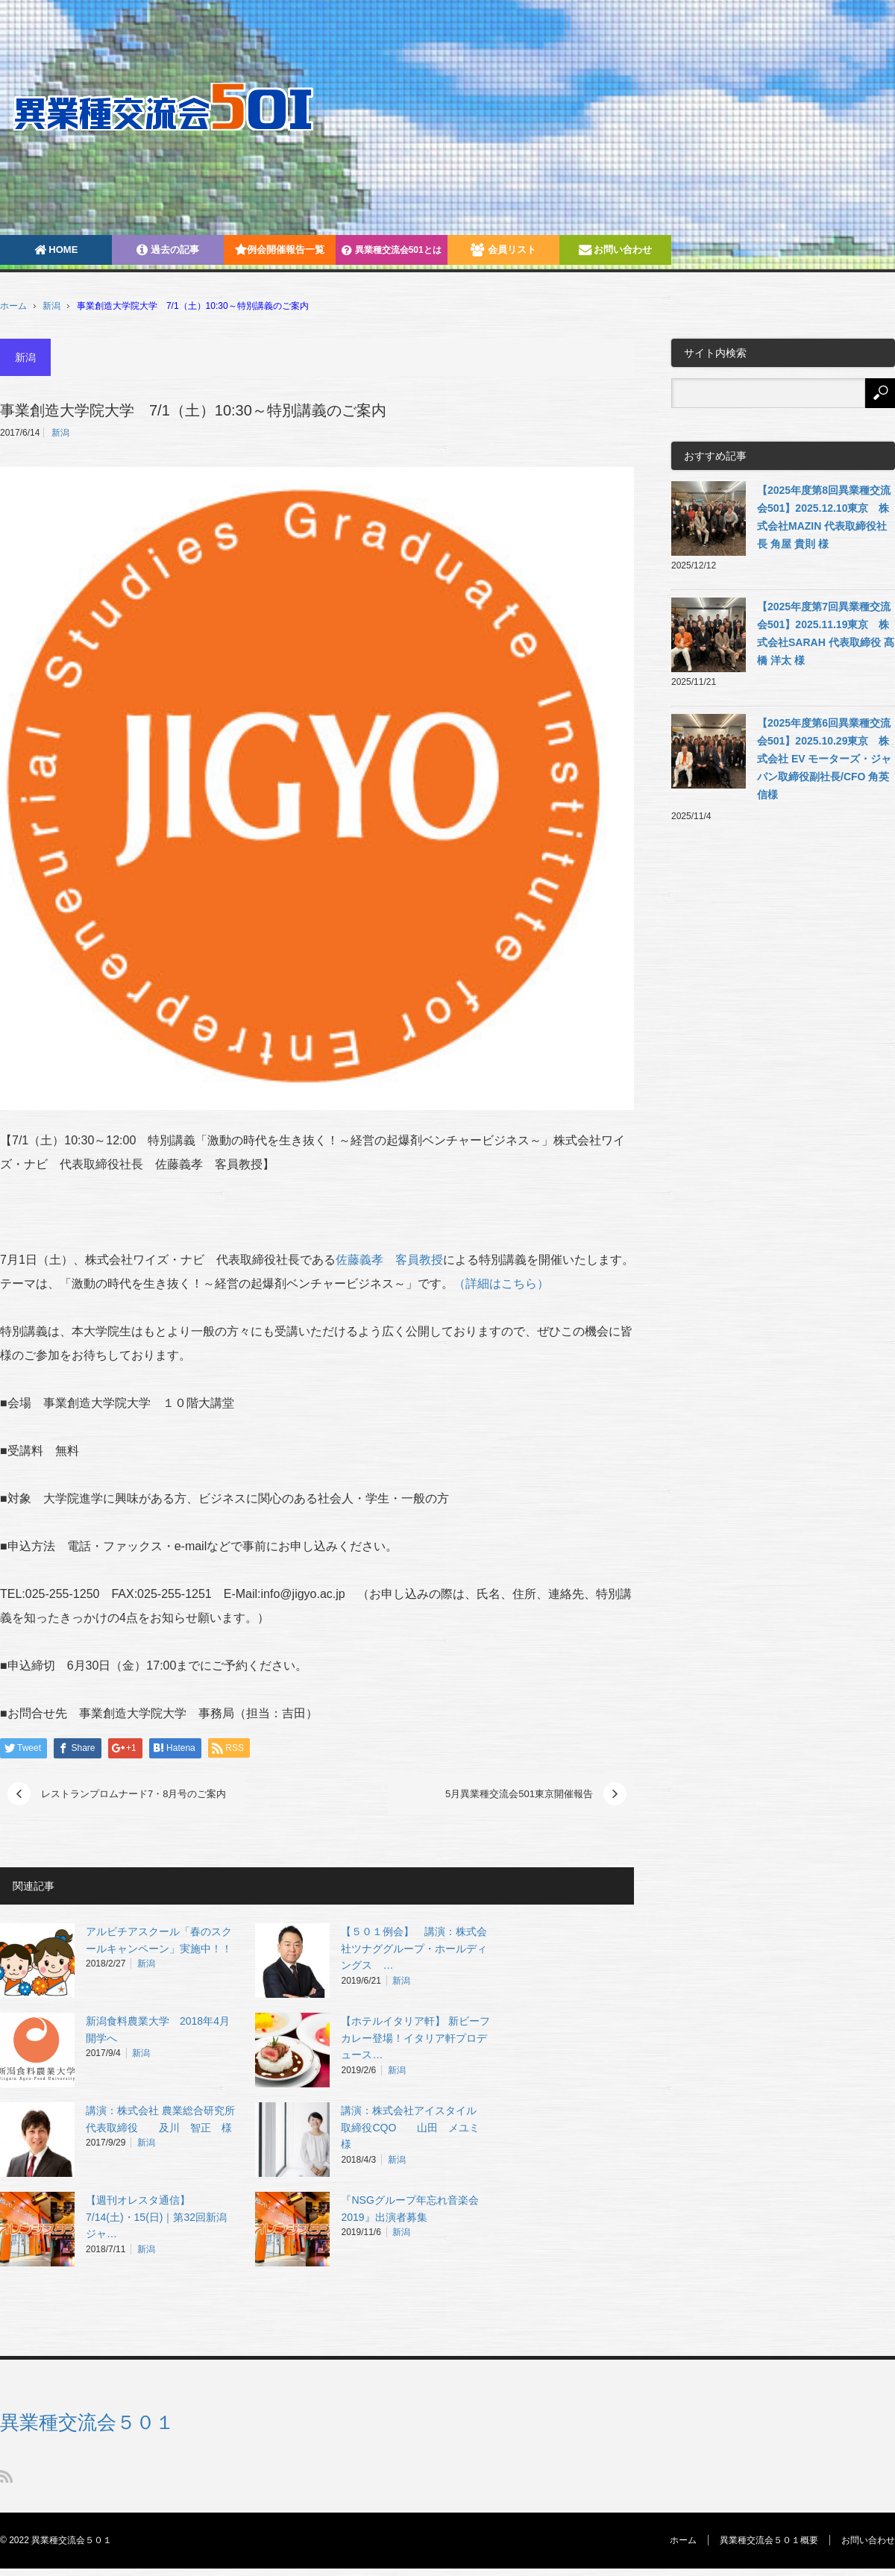  Describe the element at coordinates (167, 249) in the screenshot. I see `過去の記事` at that location.